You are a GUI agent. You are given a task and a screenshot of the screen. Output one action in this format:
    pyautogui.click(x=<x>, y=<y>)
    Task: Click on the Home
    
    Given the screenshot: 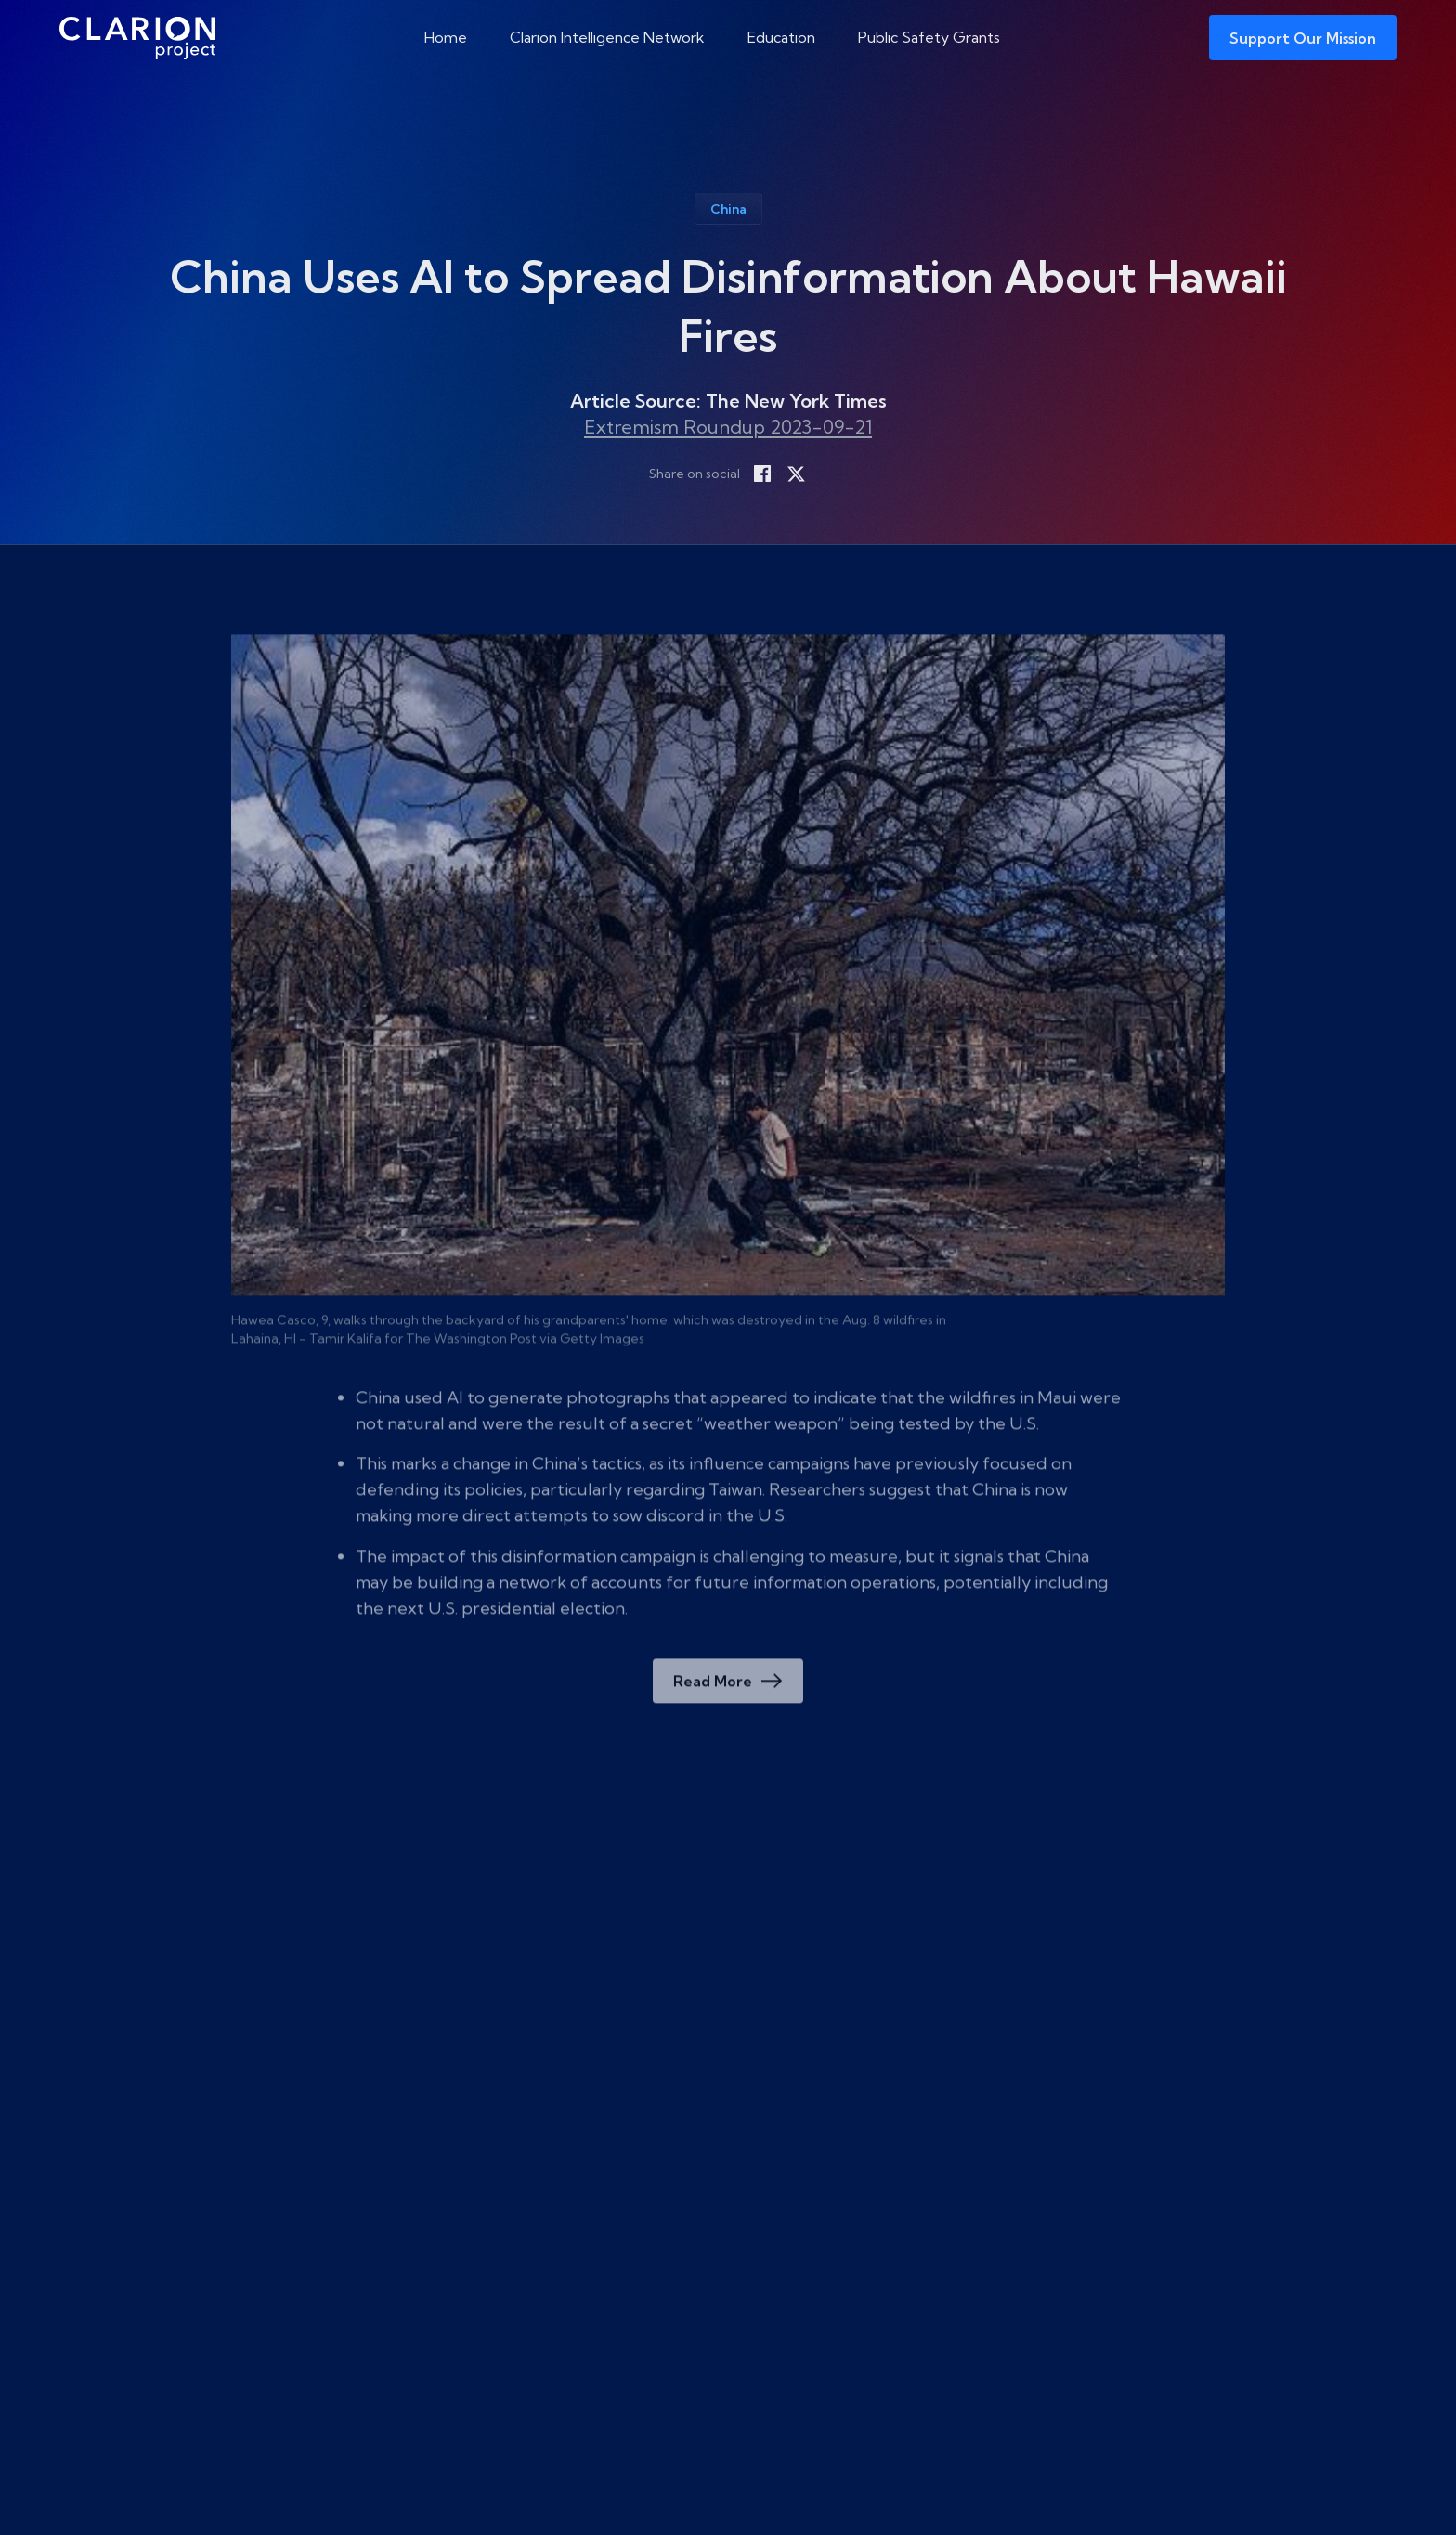 What is the action you would take?
    pyautogui.click(x=445, y=37)
    